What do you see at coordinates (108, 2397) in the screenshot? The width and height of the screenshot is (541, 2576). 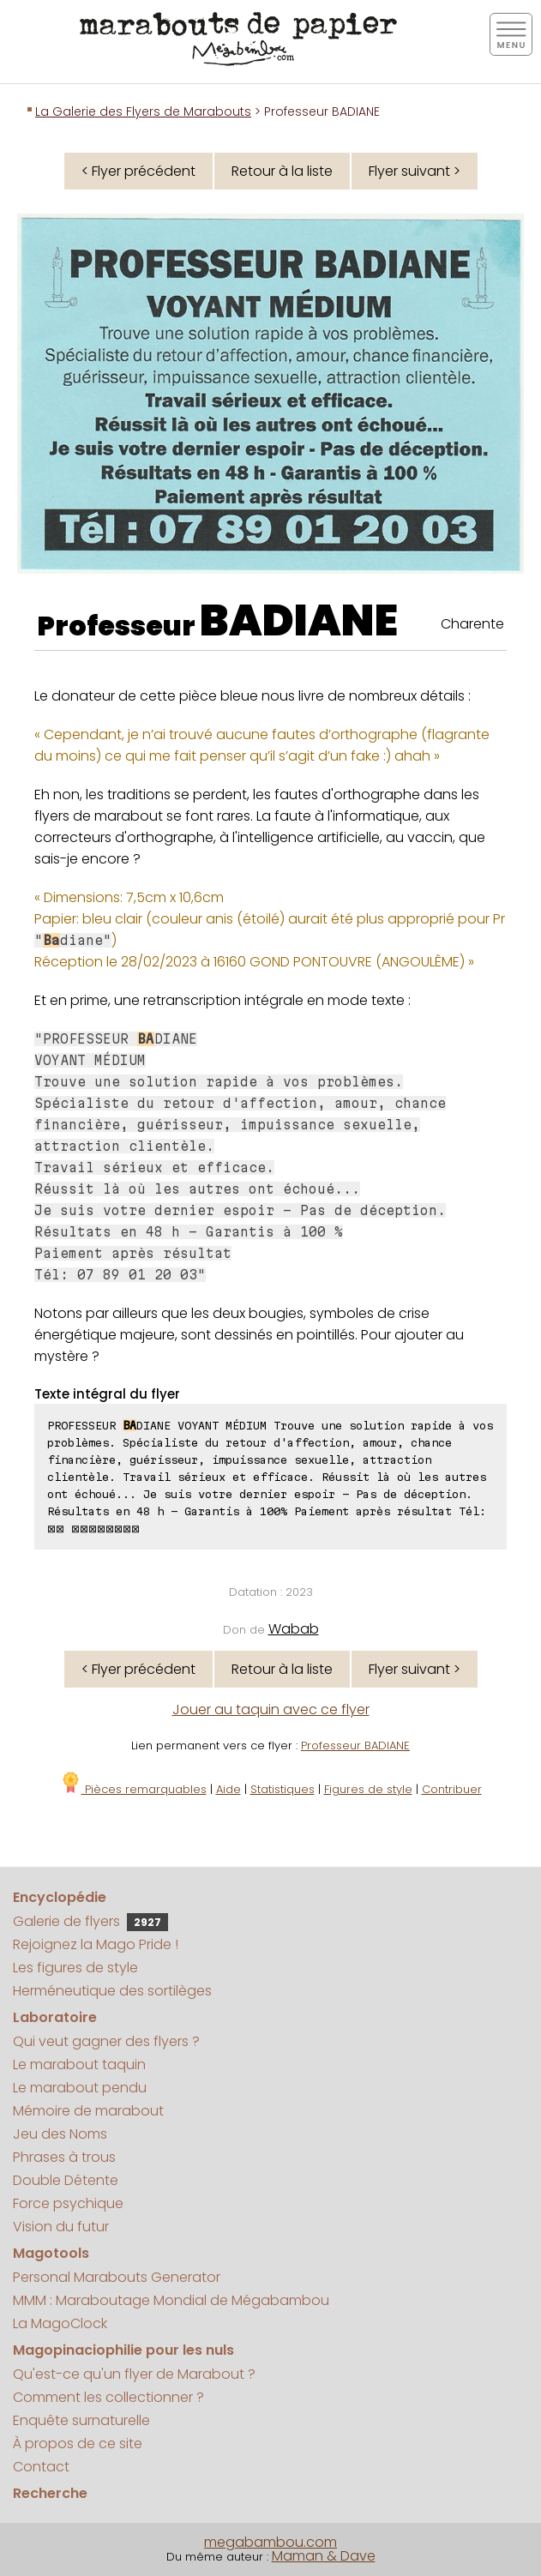 I see `Comment les collectionner ?` at bounding box center [108, 2397].